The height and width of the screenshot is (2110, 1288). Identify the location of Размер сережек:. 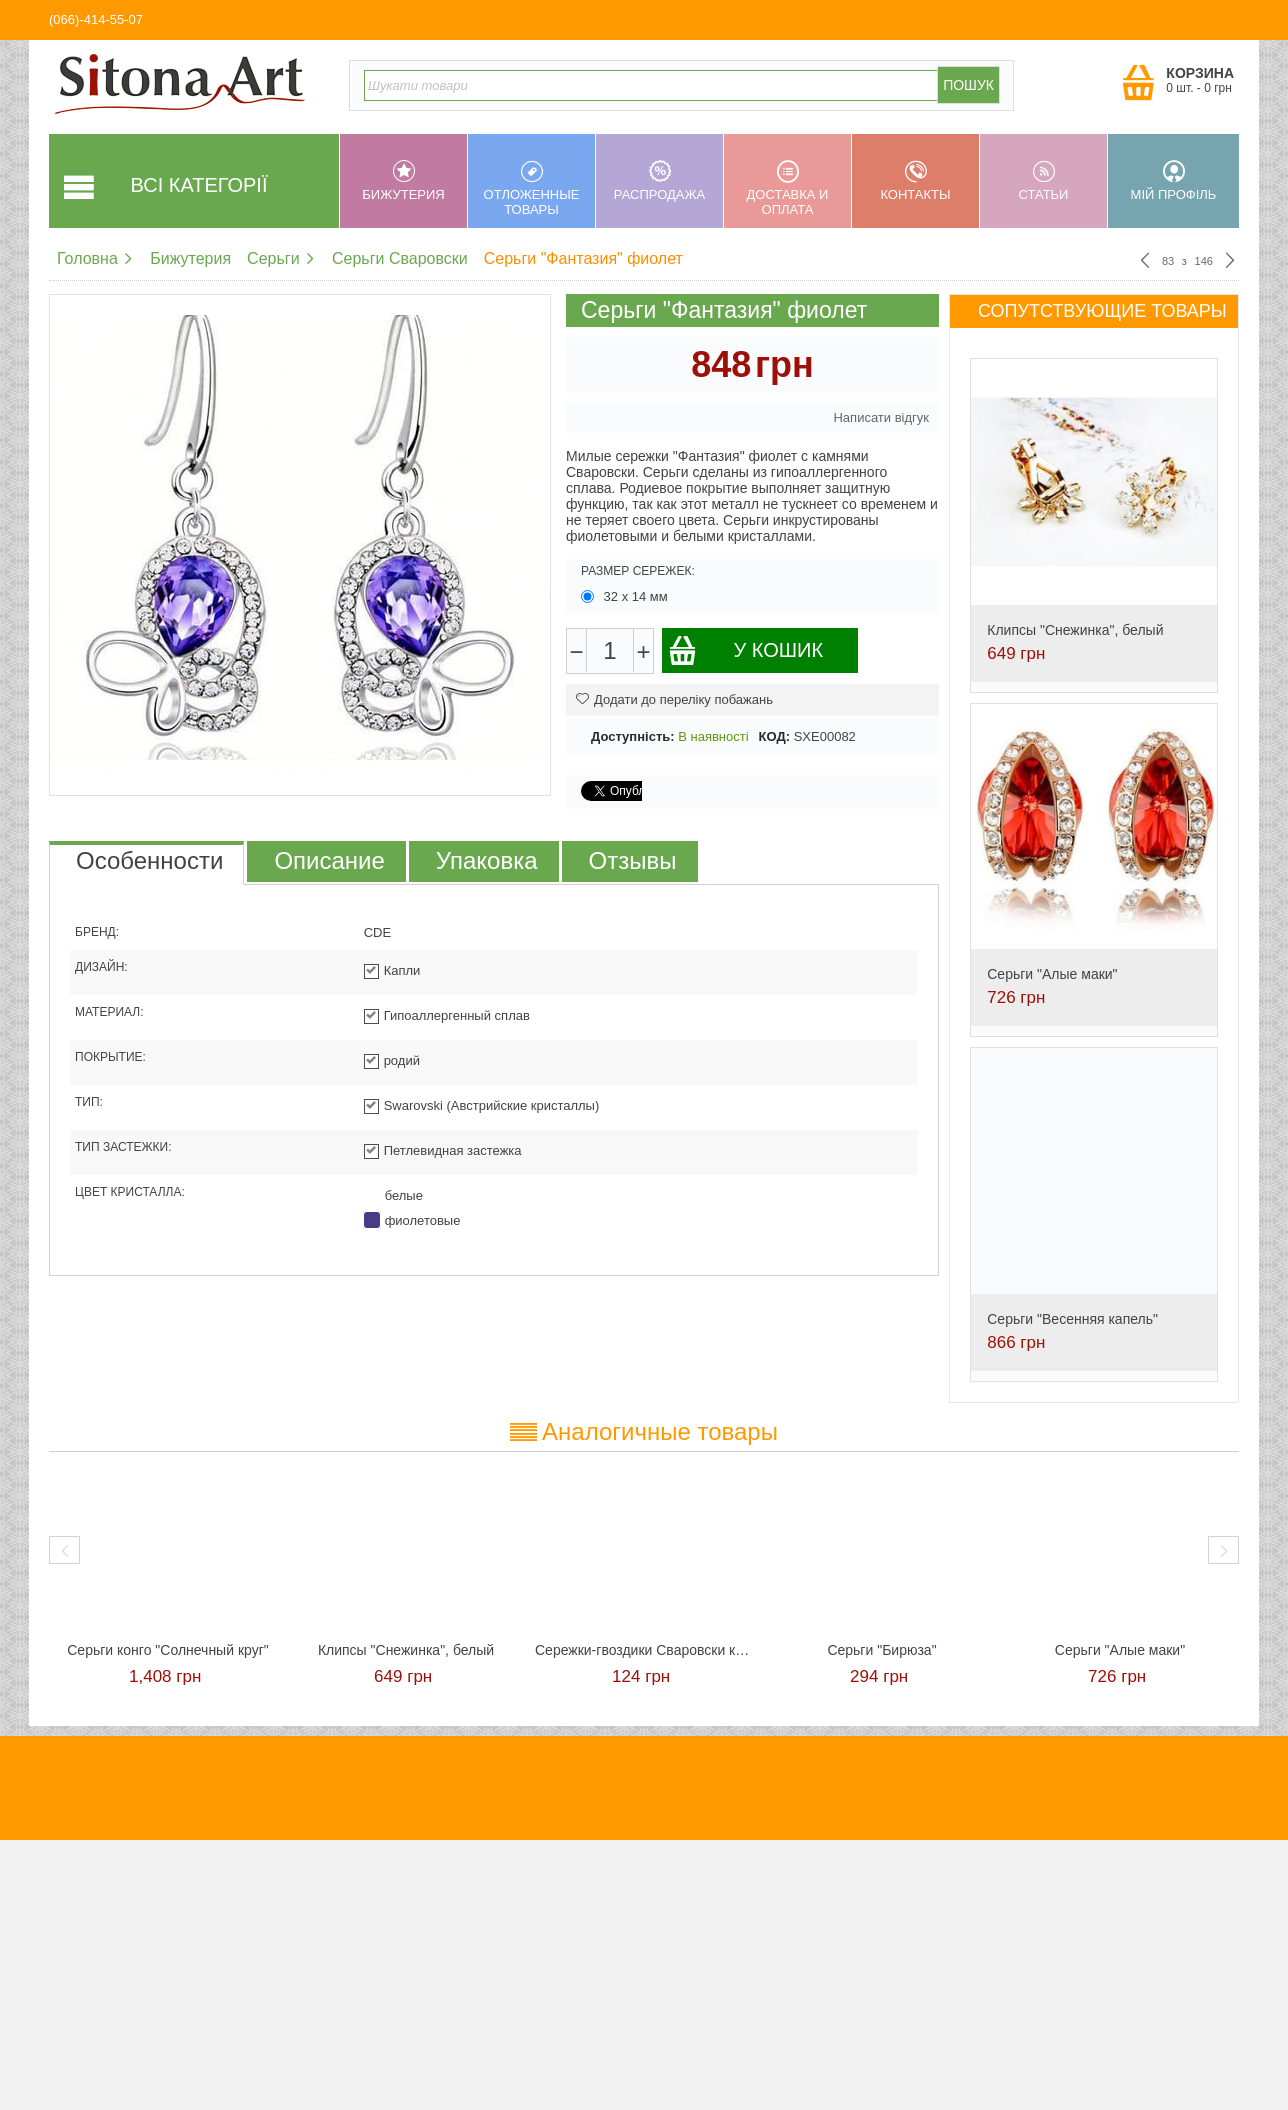
(638, 571).